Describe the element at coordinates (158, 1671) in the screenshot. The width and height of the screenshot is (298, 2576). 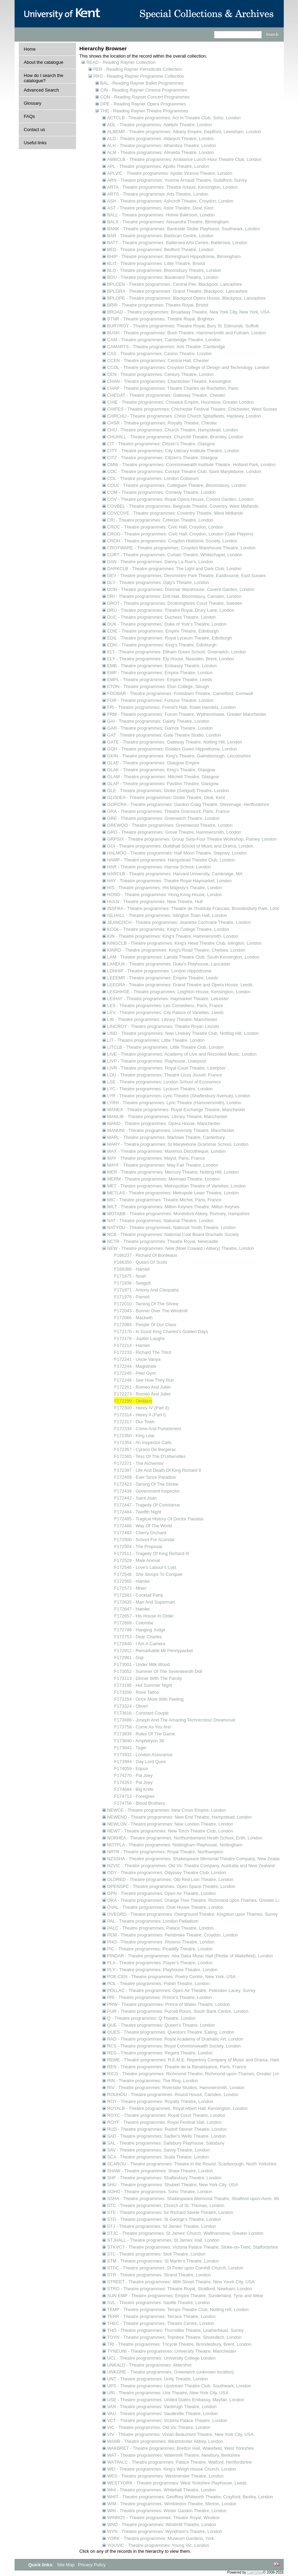
I see `F173052 - Summer Of The Seventeenth Doll` at that location.